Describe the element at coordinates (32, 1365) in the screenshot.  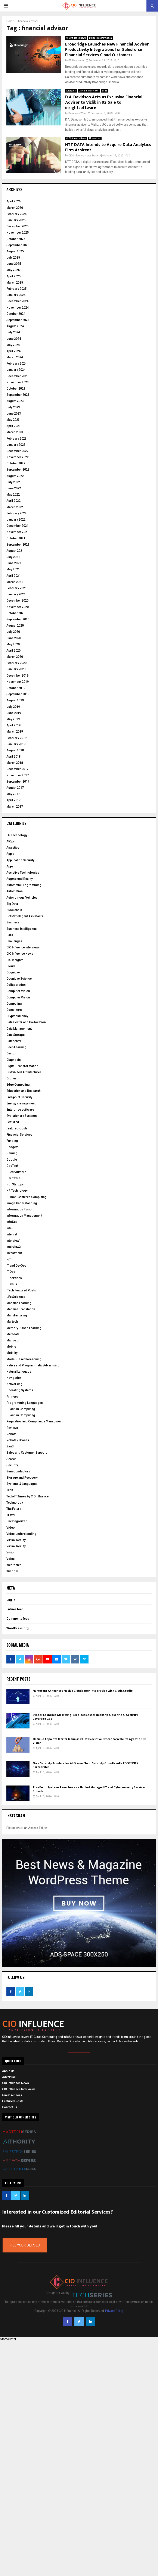
I see `Native and Programmatic Advertising` at that location.